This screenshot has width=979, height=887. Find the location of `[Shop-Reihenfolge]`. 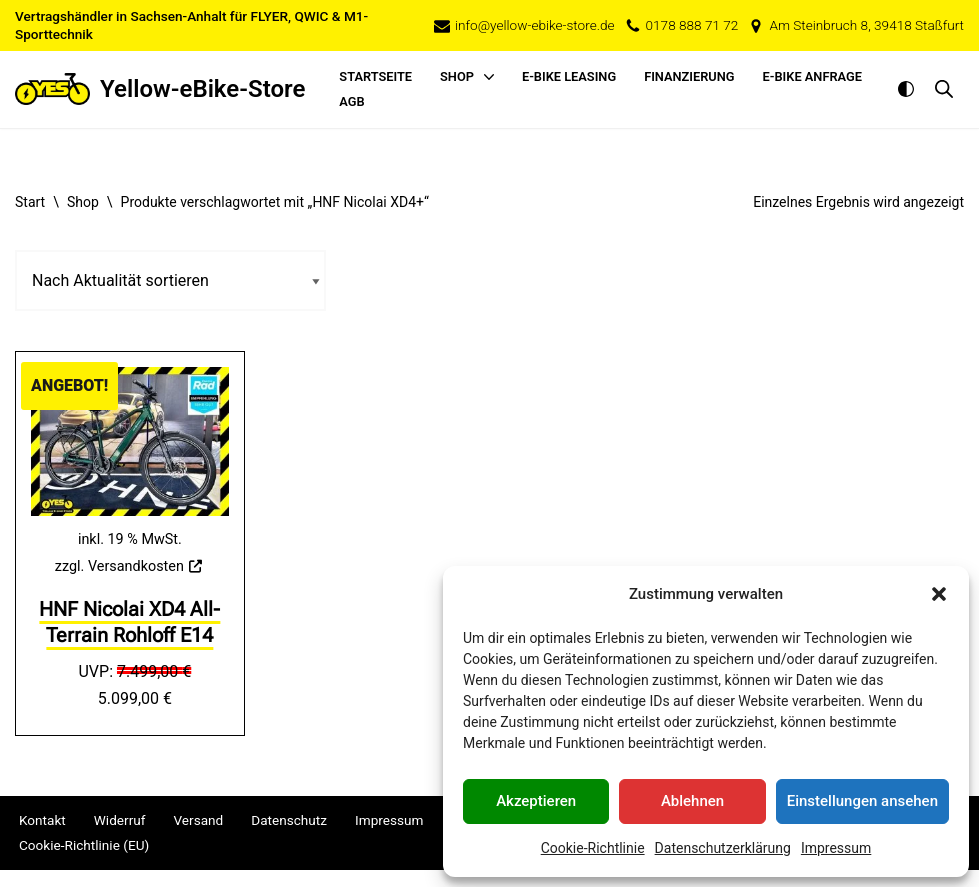

[Shop-Reihenfolge] is located at coordinates (170, 280).